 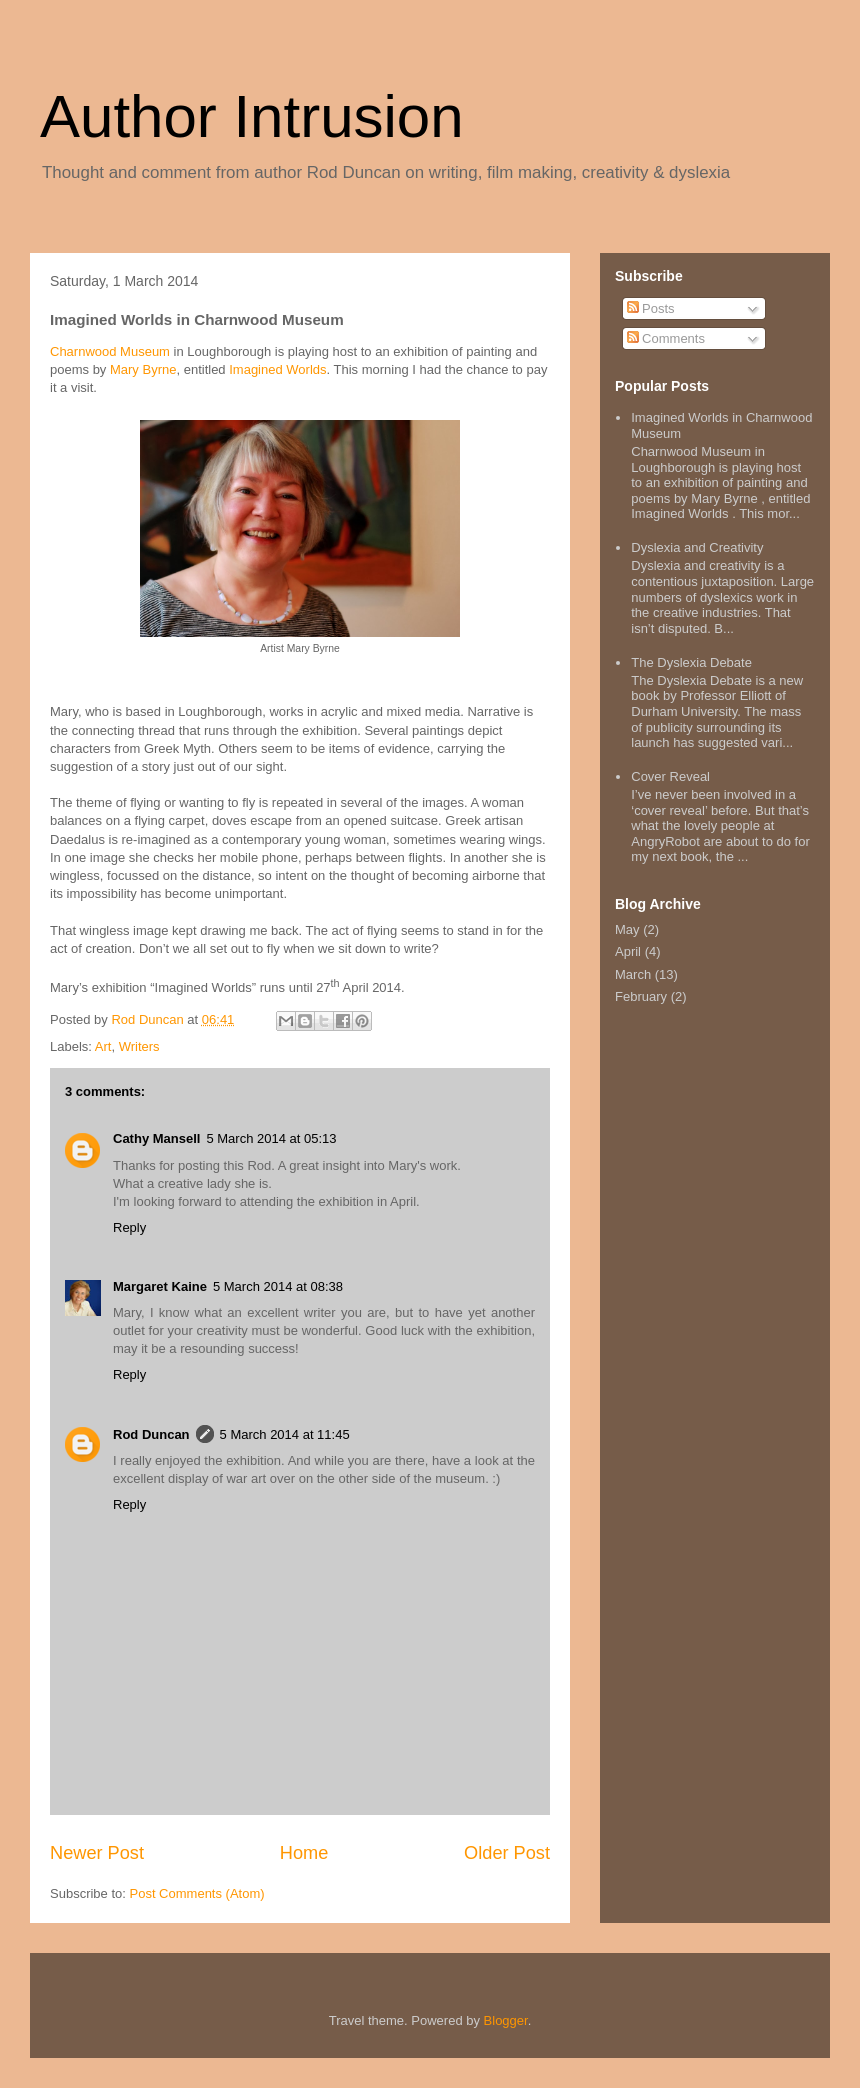 What do you see at coordinates (151, 1434) in the screenshot?
I see `Rod Duncan` at bounding box center [151, 1434].